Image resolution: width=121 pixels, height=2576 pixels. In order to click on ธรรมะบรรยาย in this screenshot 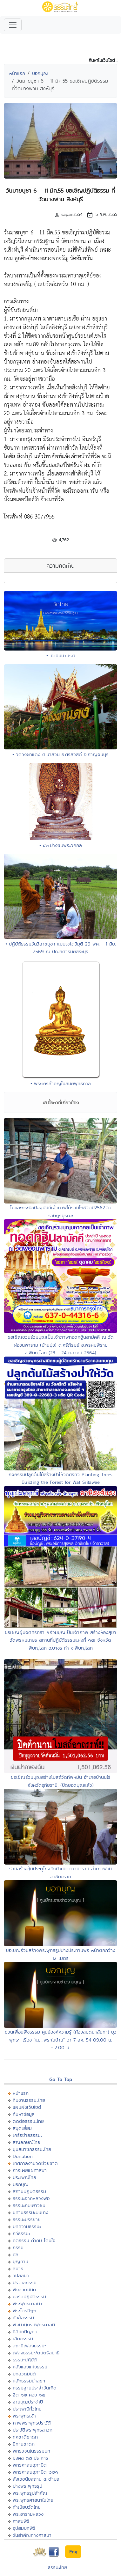, I will do `click(27, 2219)`.